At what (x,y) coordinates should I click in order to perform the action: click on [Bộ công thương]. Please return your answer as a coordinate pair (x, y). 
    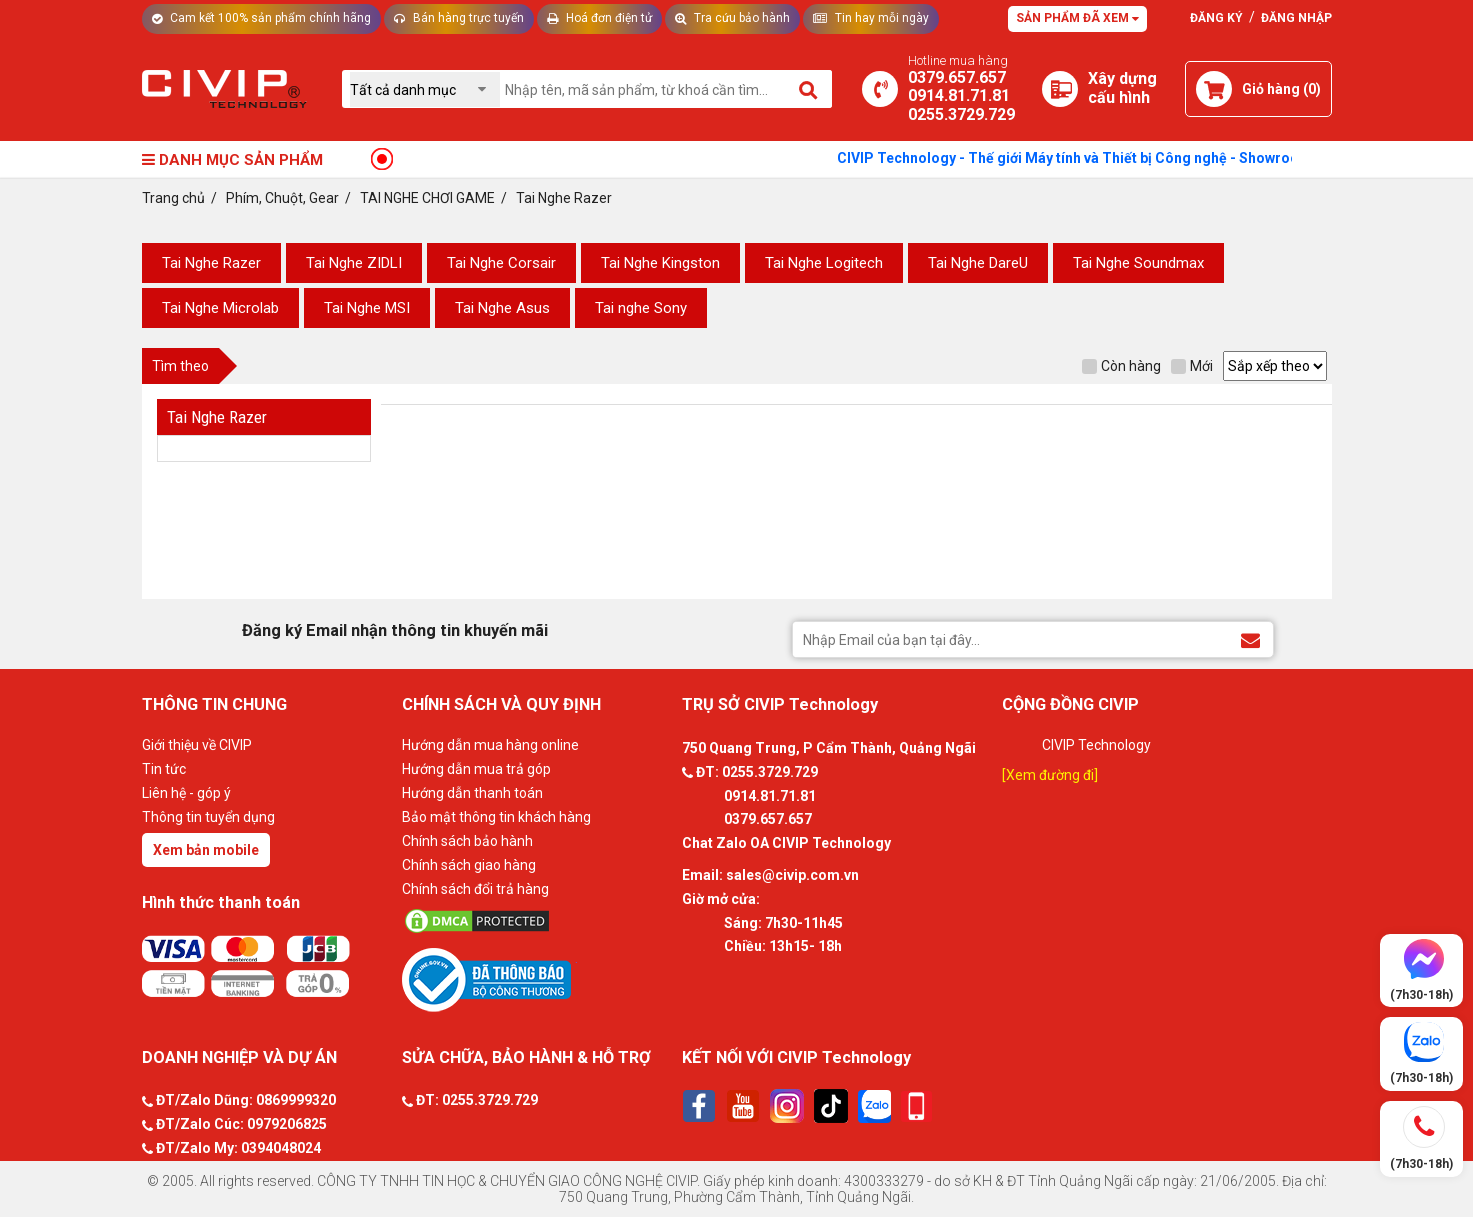
    Looking at the image, I should click on (537, 979).